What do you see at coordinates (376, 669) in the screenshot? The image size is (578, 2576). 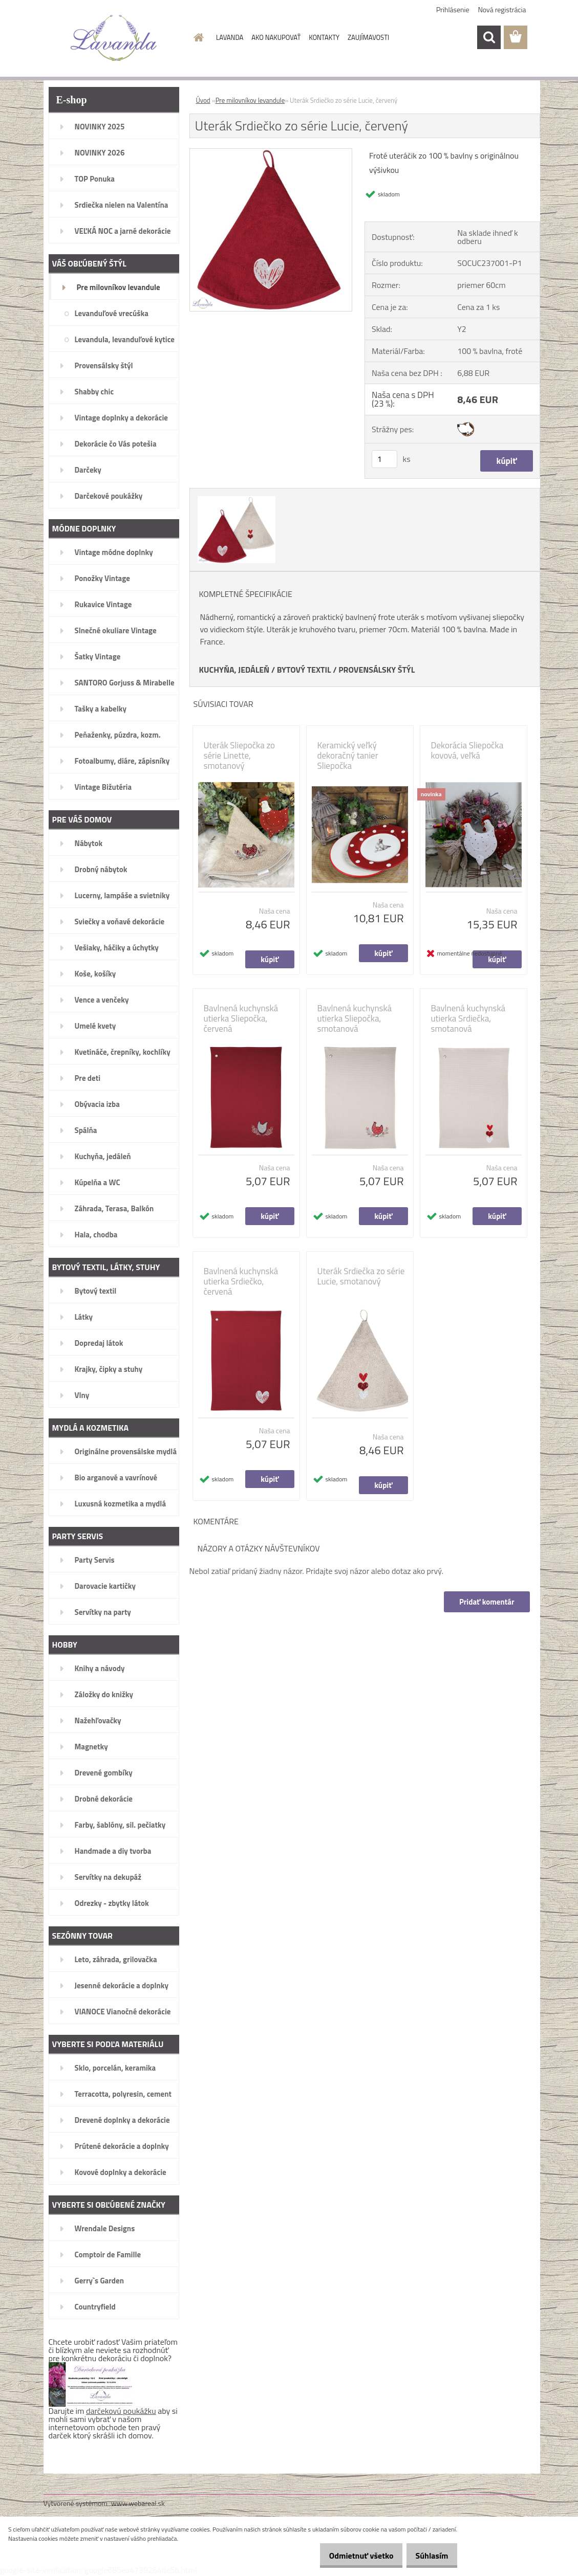 I see `PROVENSÁLSKY ŠTÝL` at bounding box center [376, 669].